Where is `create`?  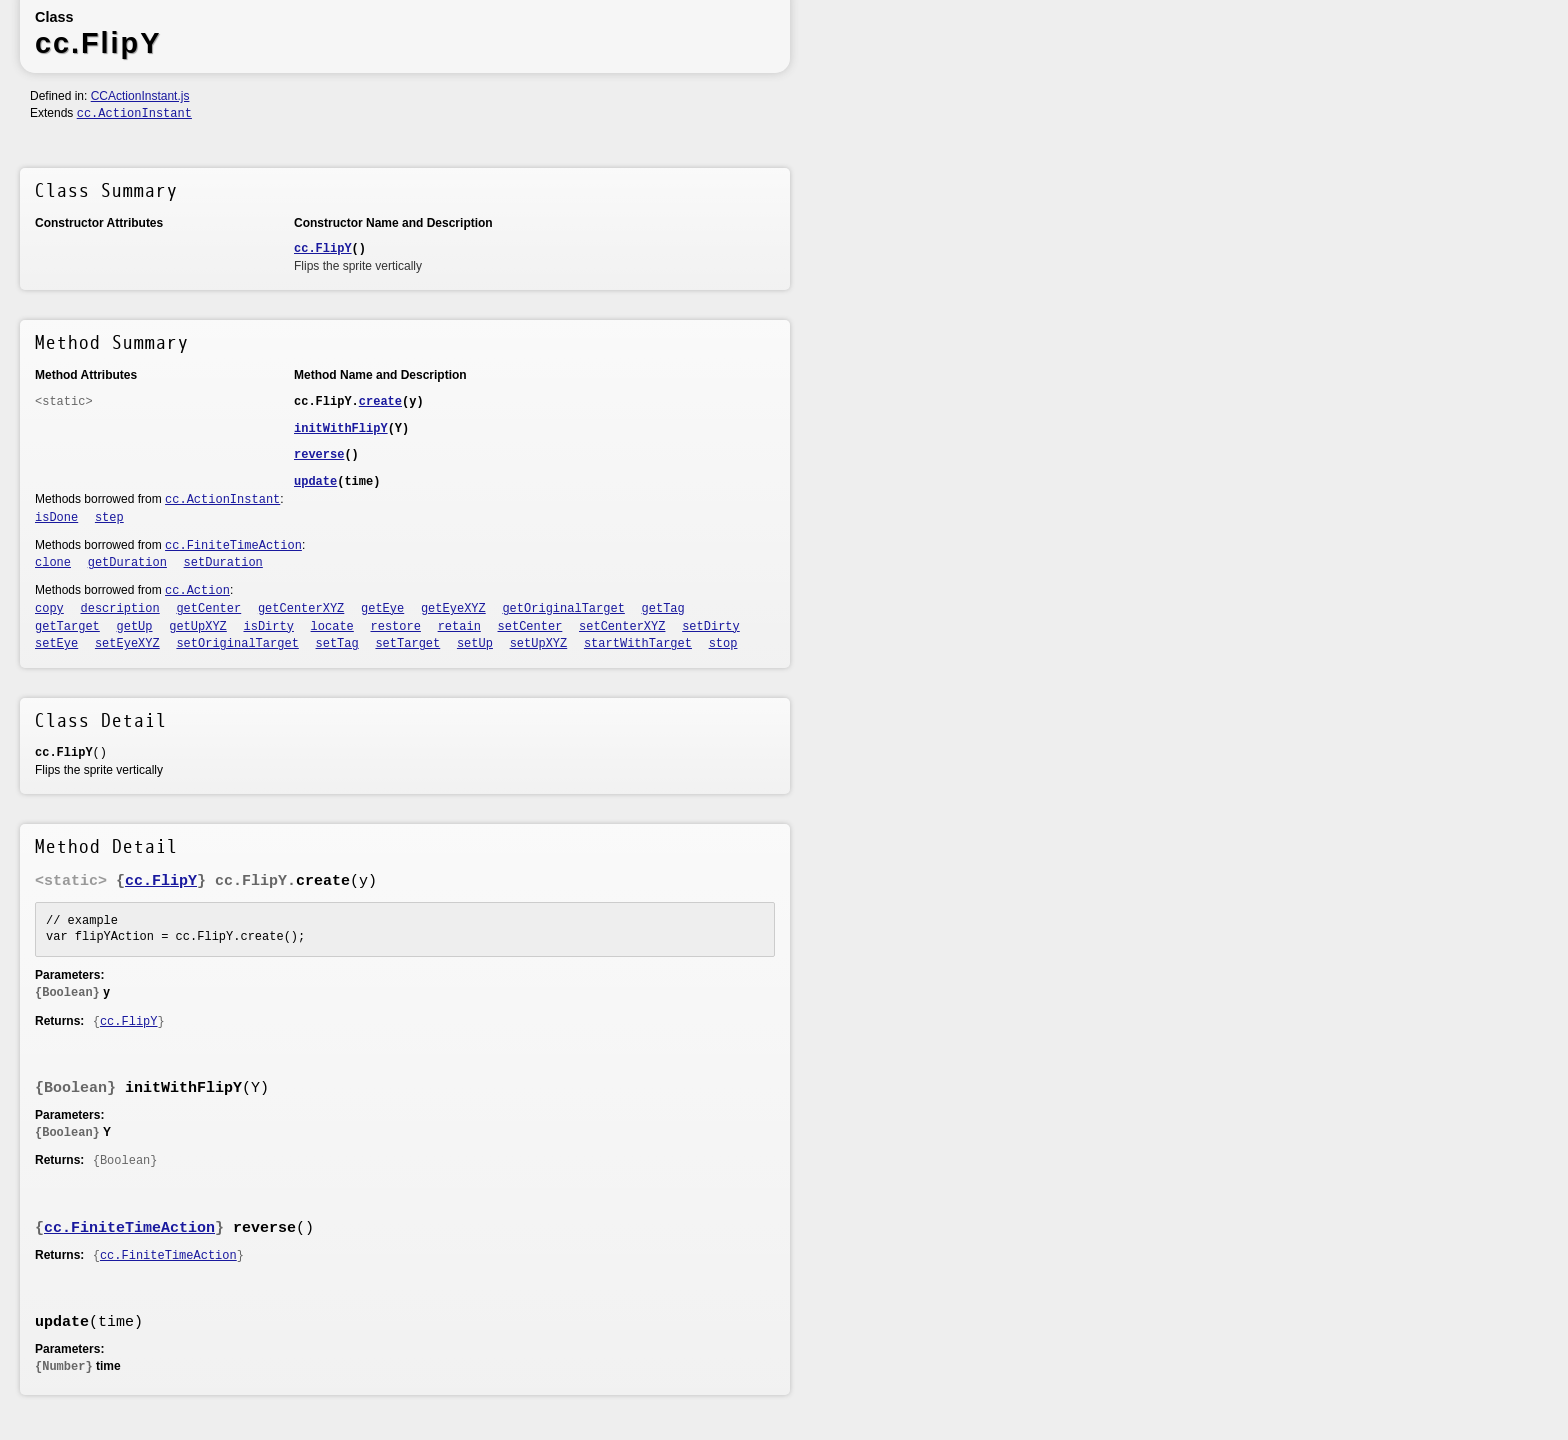
create is located at coordinates (380, 402).